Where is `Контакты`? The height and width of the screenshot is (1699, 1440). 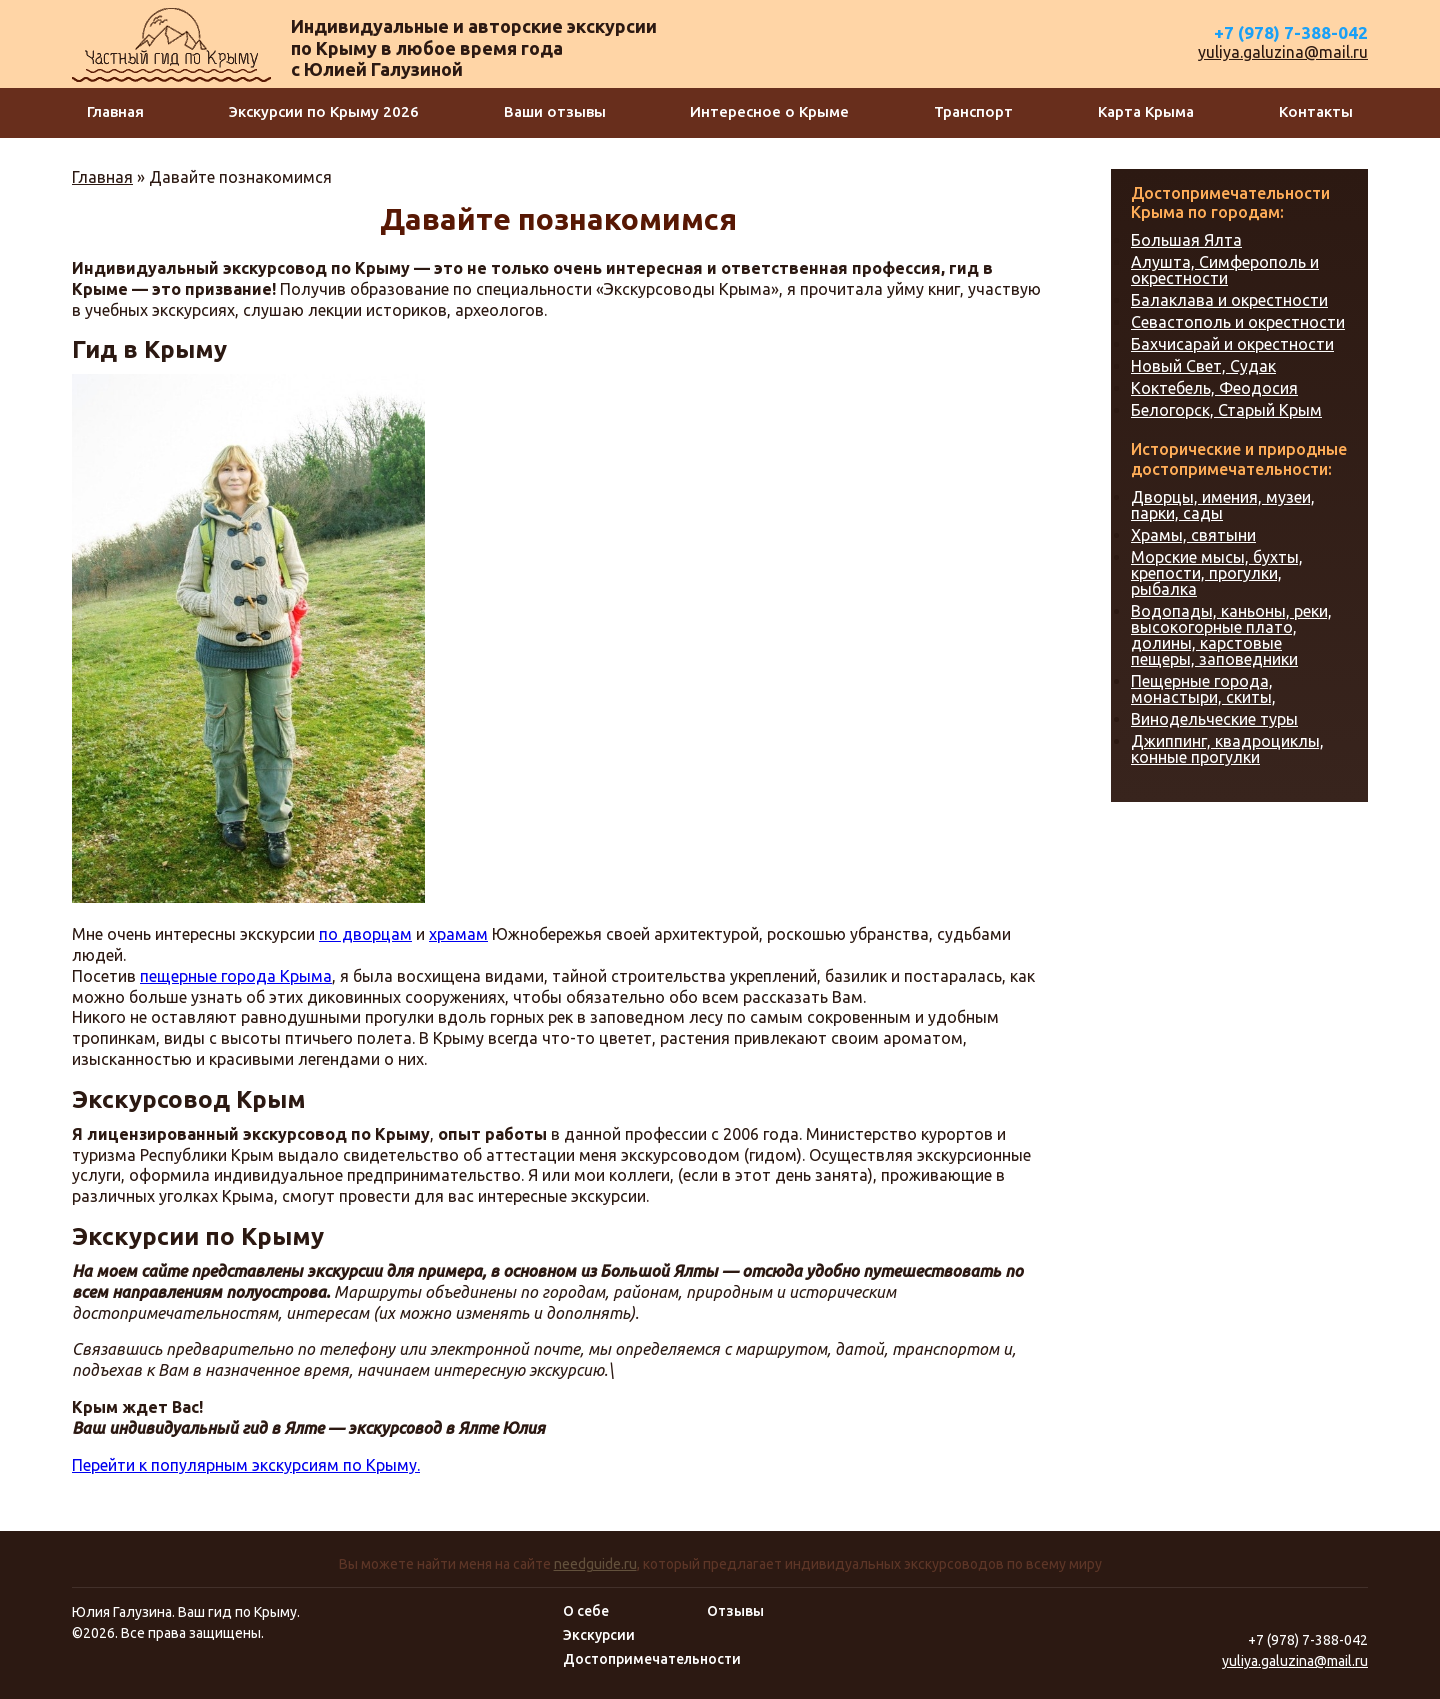
Контакты is located at coordinates (1316, 111).